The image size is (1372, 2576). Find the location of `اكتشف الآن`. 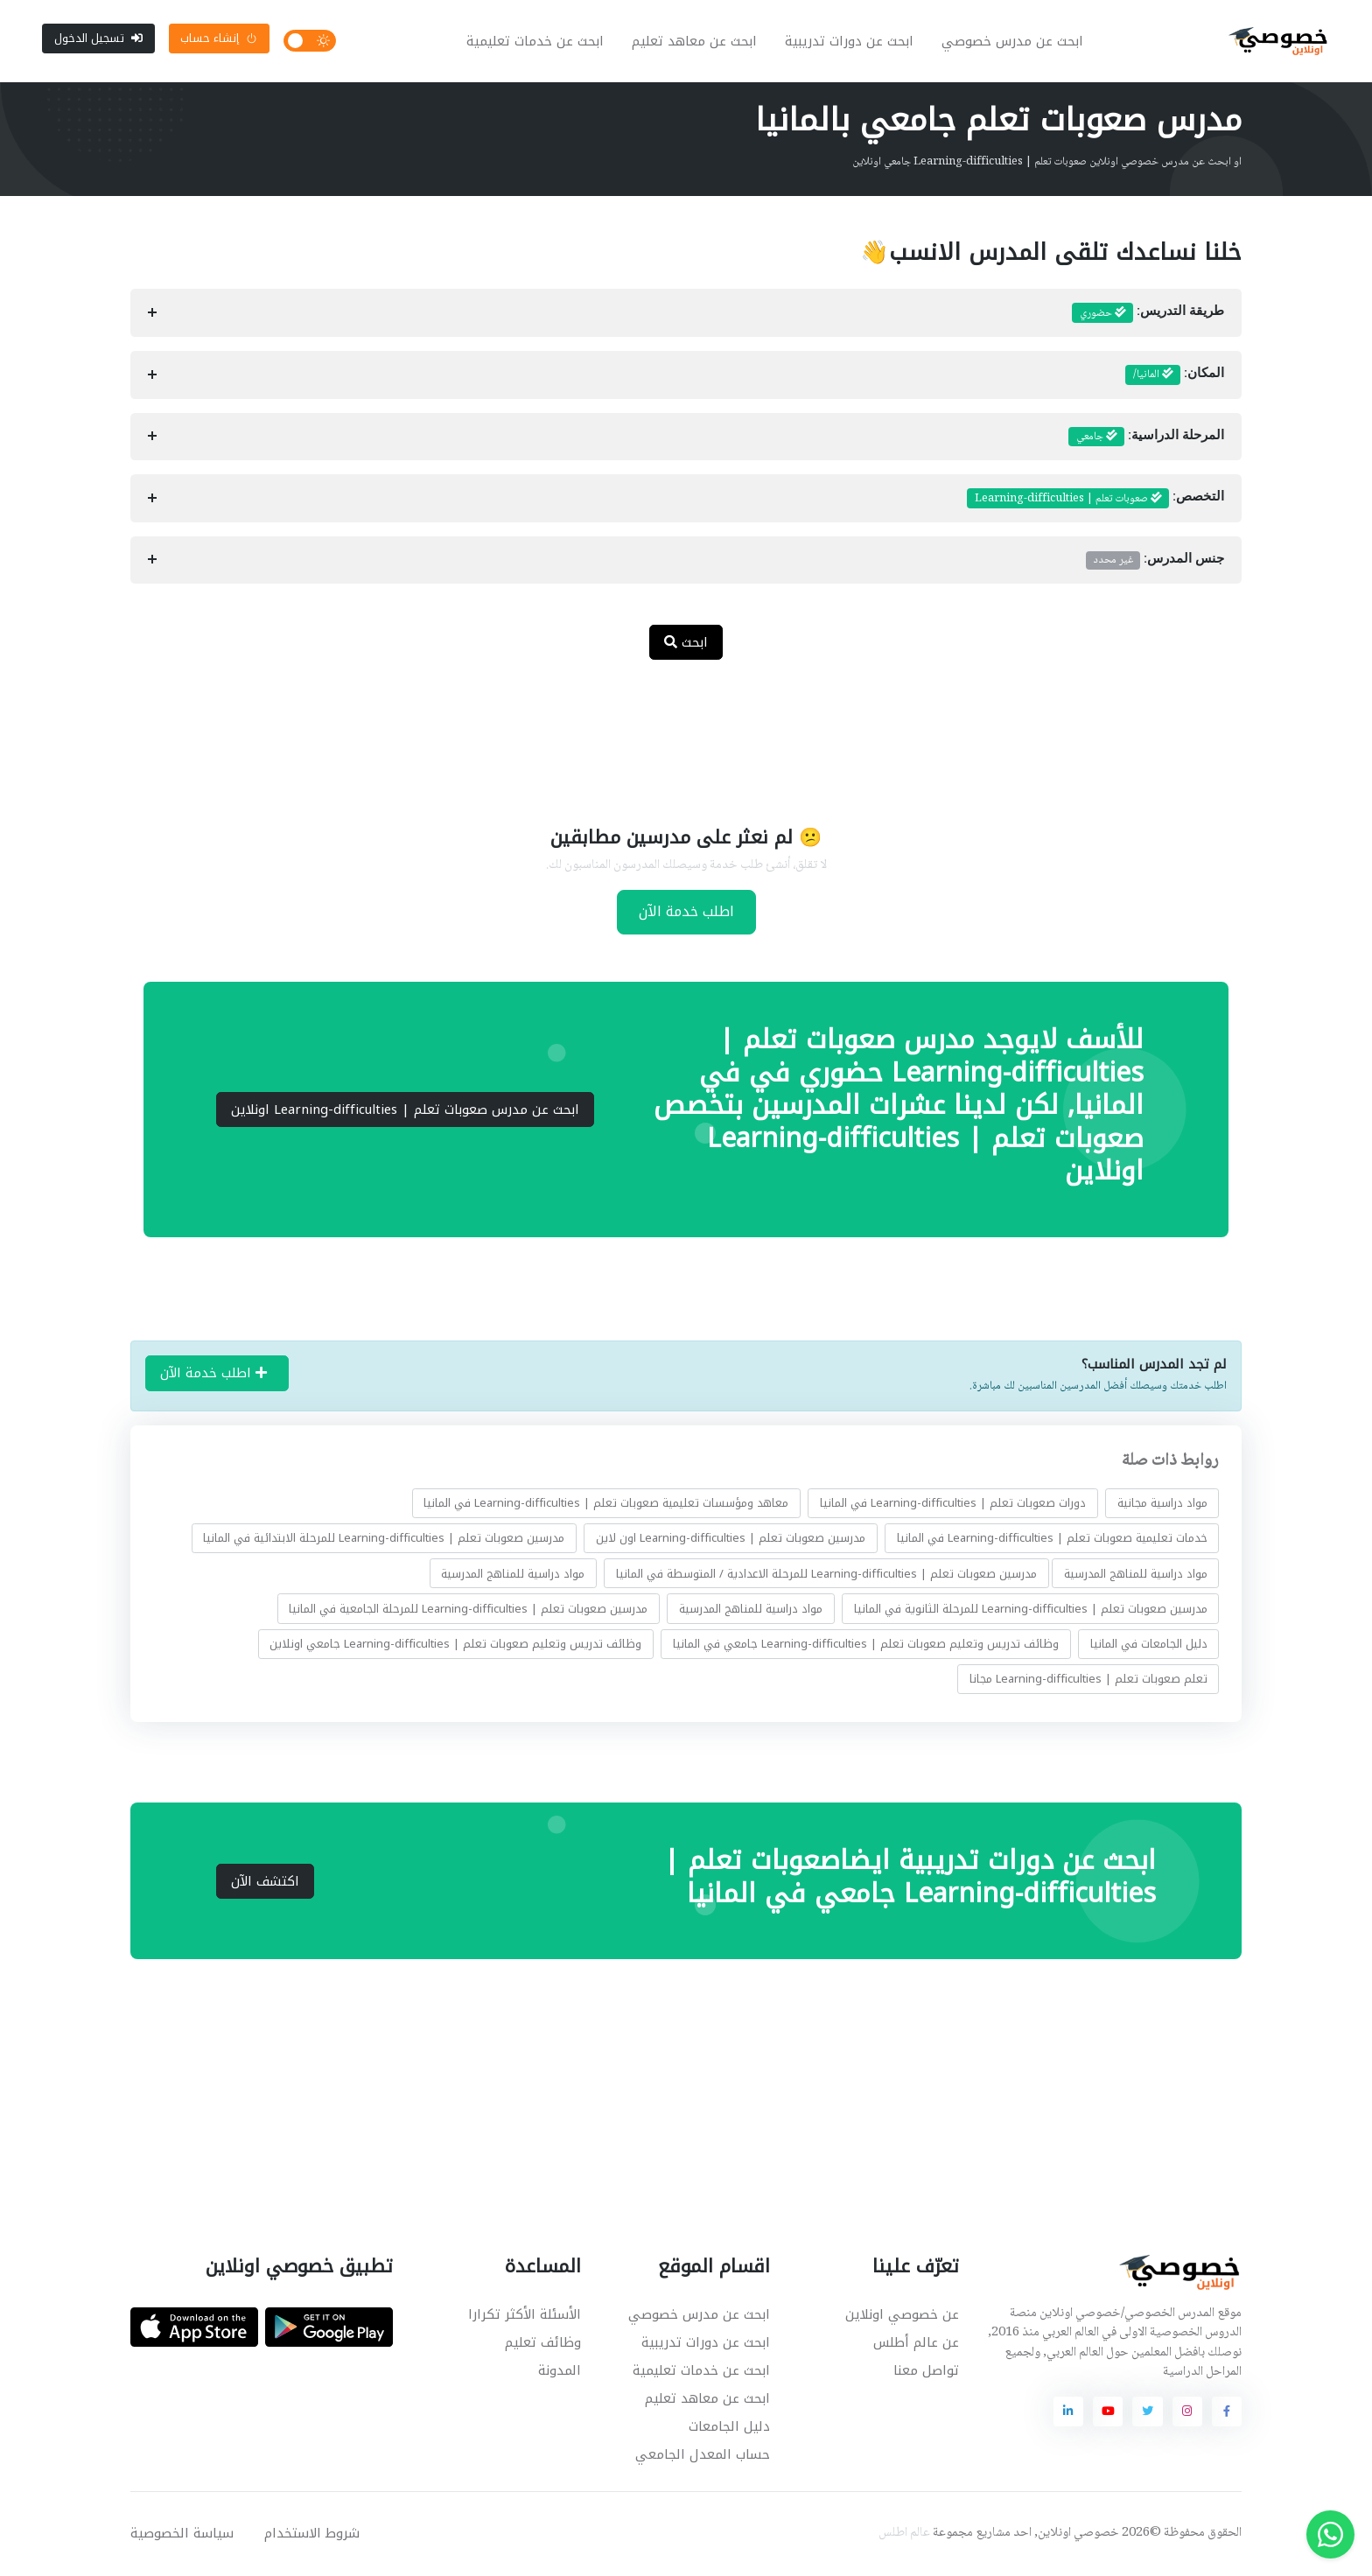

اكتشف الآن is located at coordinates (265, 1883).